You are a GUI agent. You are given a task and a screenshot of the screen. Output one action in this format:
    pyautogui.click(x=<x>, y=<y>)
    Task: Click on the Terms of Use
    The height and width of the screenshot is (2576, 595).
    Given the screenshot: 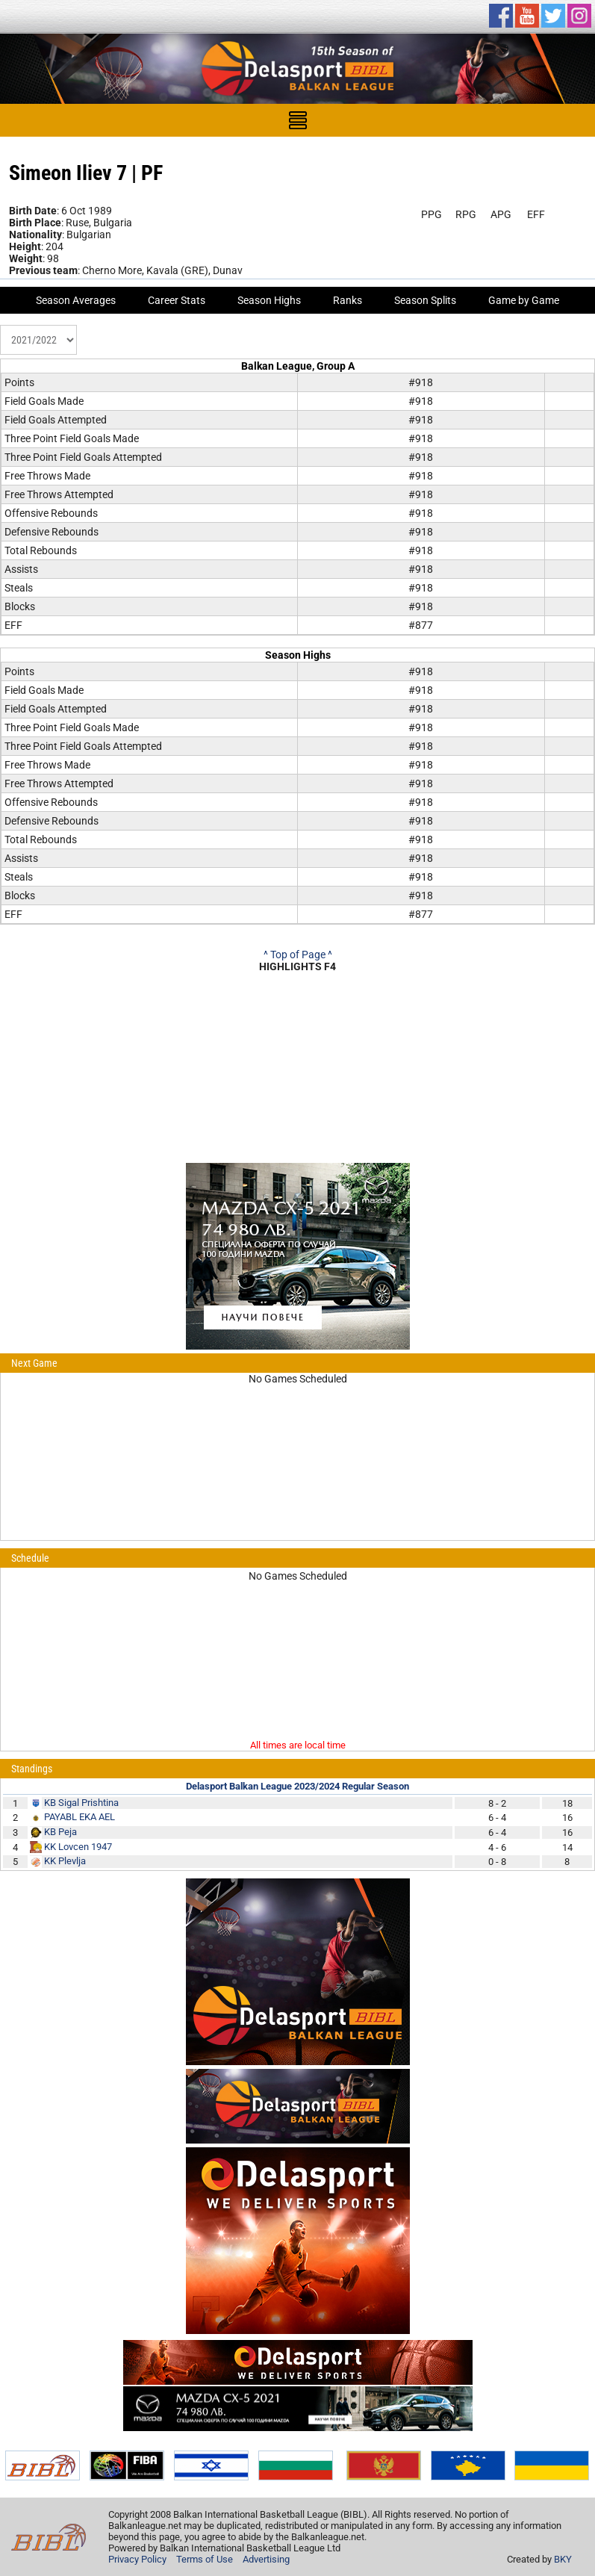 What is the action you would take?
    pyautogui.click(x=204, y=2559)
    